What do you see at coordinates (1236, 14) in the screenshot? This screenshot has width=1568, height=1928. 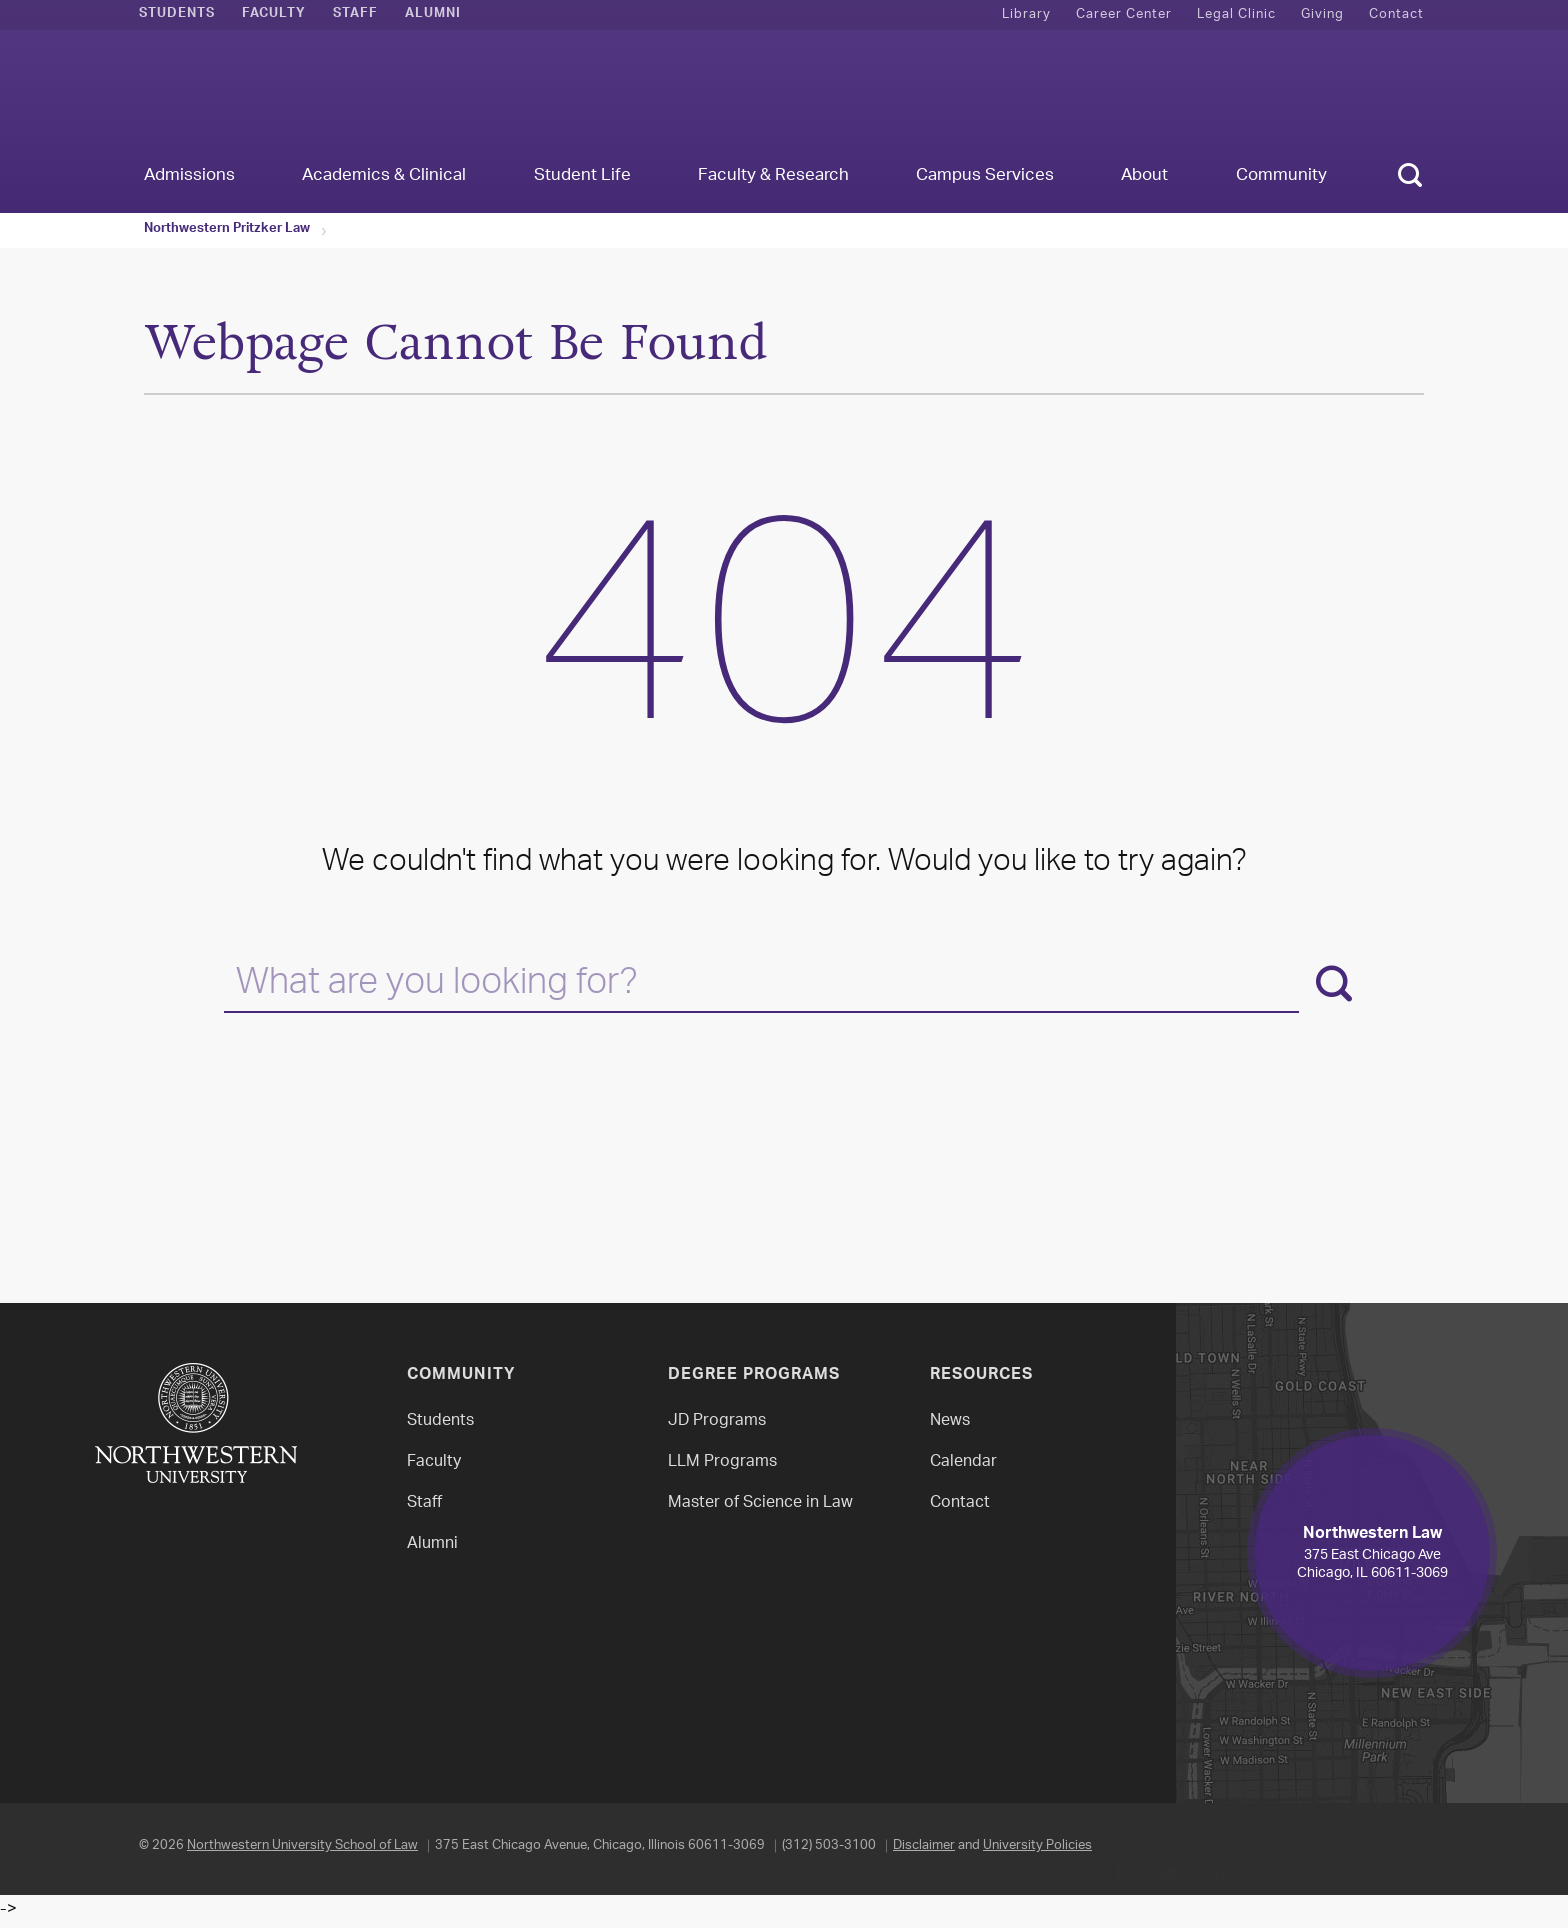 I see `Legal Clinic` at bounding box center [1236, 14].